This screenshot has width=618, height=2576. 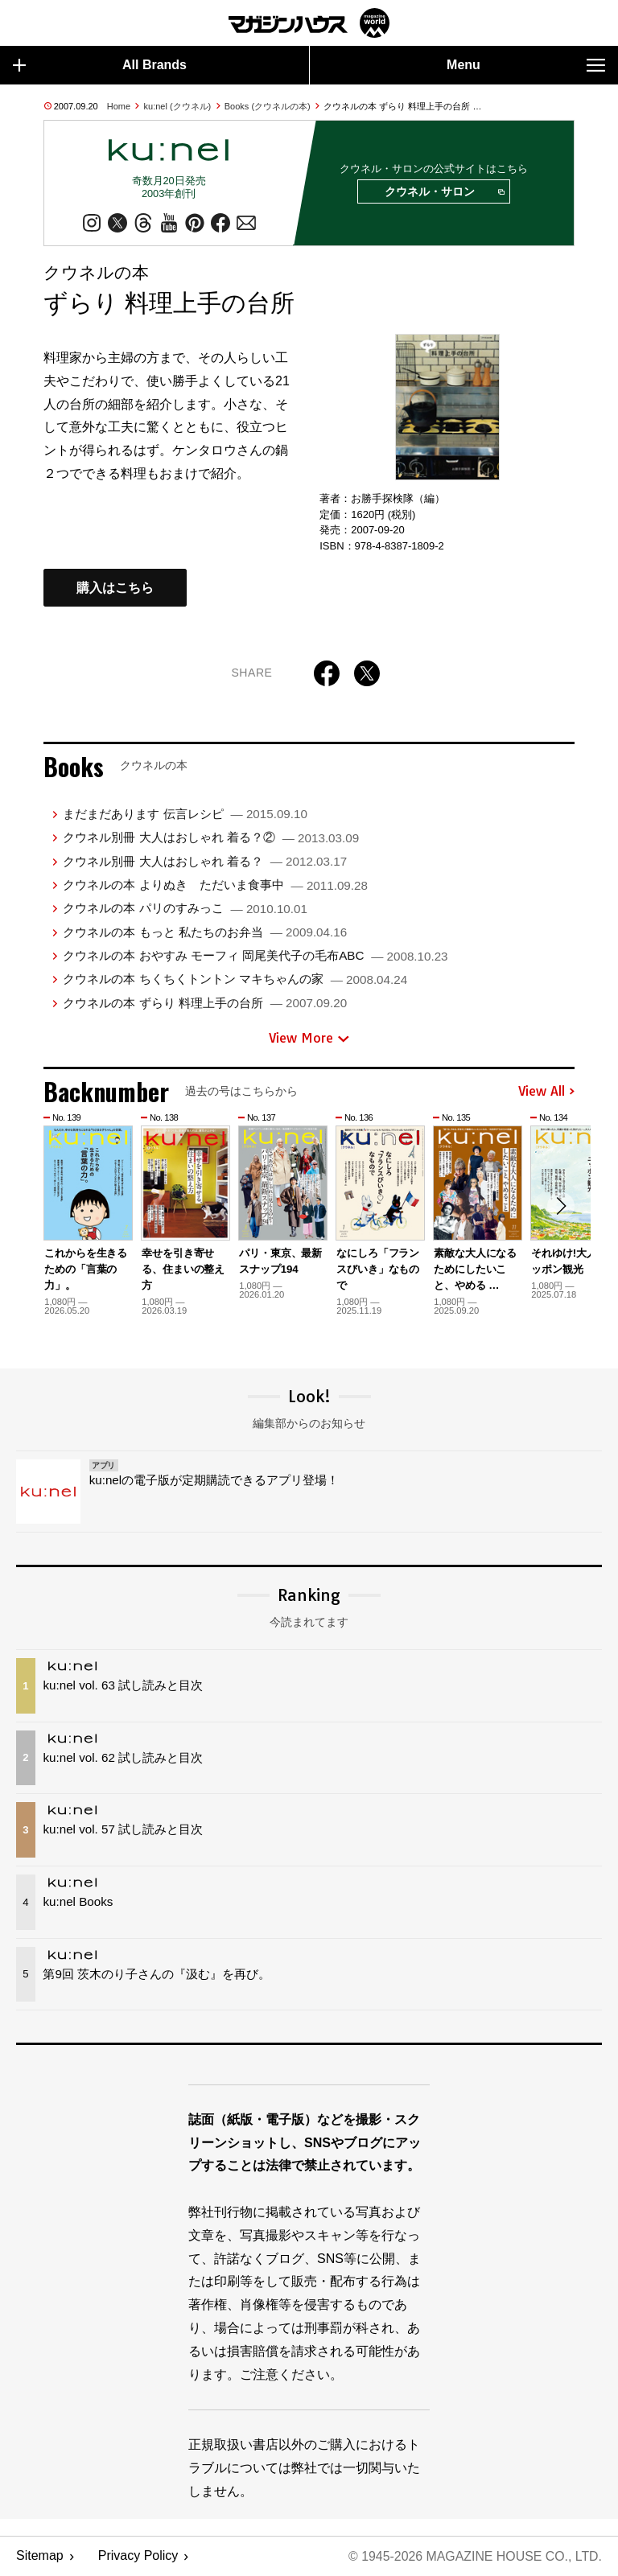 I want to click on Home, so click(x=118, y=106).